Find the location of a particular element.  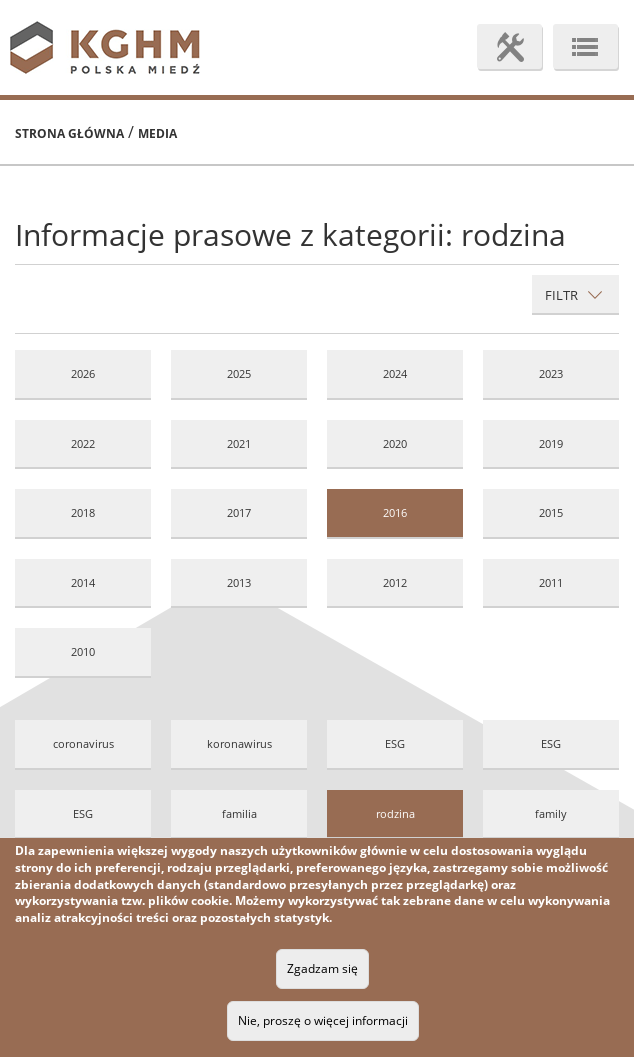

2011 is located at coordinates (551, 582).